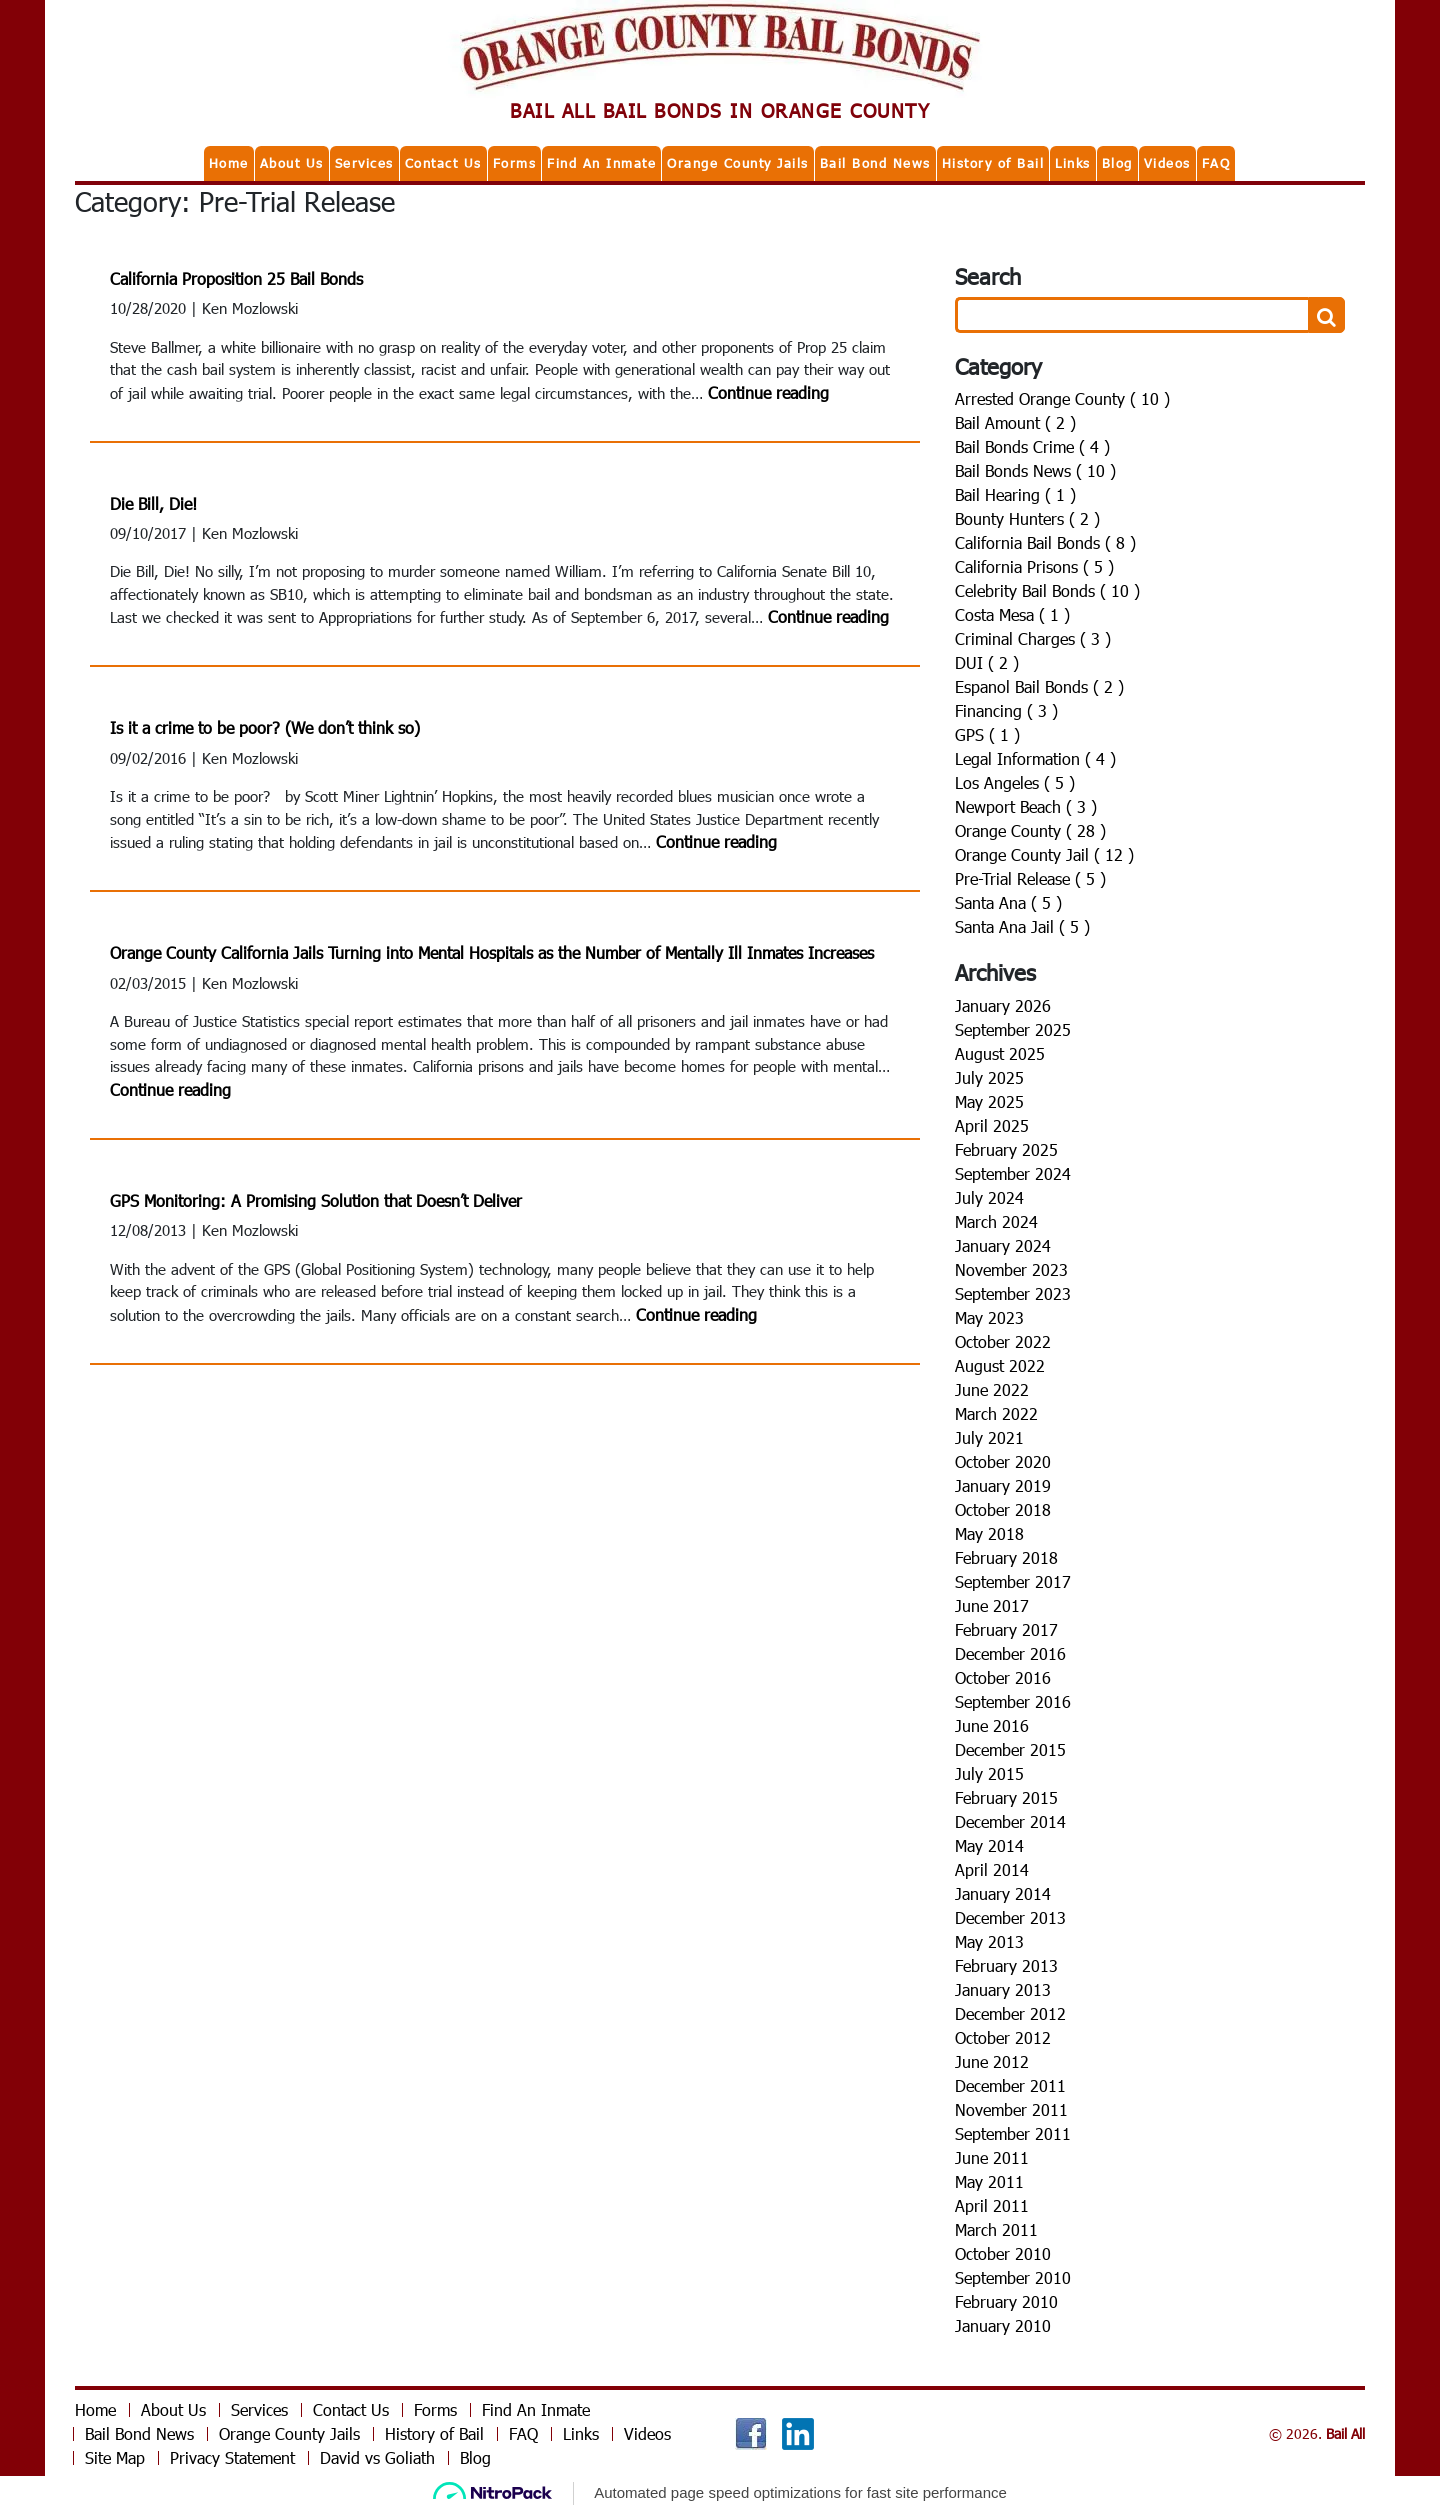 The image size is (1440, 2511). What do you see at coordinates (1011, 1269) in the screenshot?
I see `November 2023` at bounding box center [1011, 1269].